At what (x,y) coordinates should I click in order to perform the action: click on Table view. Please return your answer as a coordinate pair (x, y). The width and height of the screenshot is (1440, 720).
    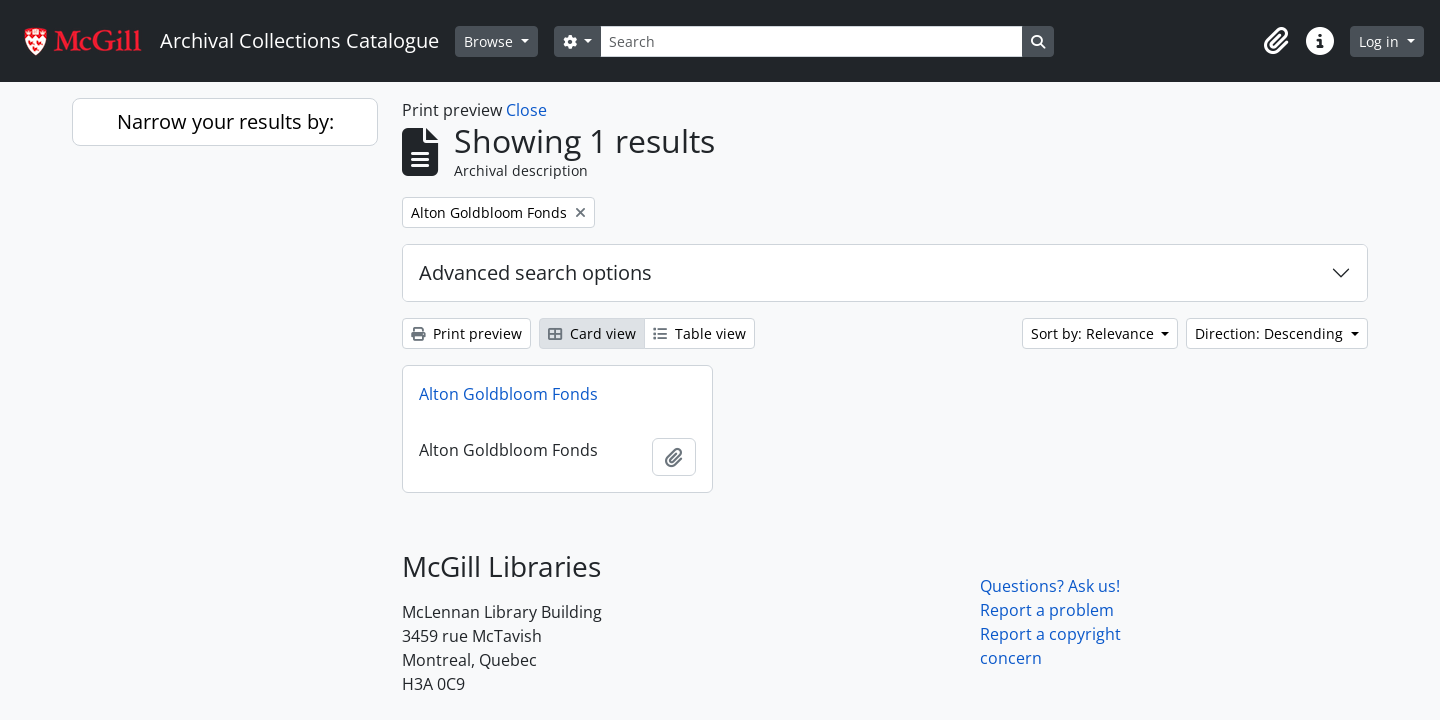
    Looking at the image, I should click on (699, 333).